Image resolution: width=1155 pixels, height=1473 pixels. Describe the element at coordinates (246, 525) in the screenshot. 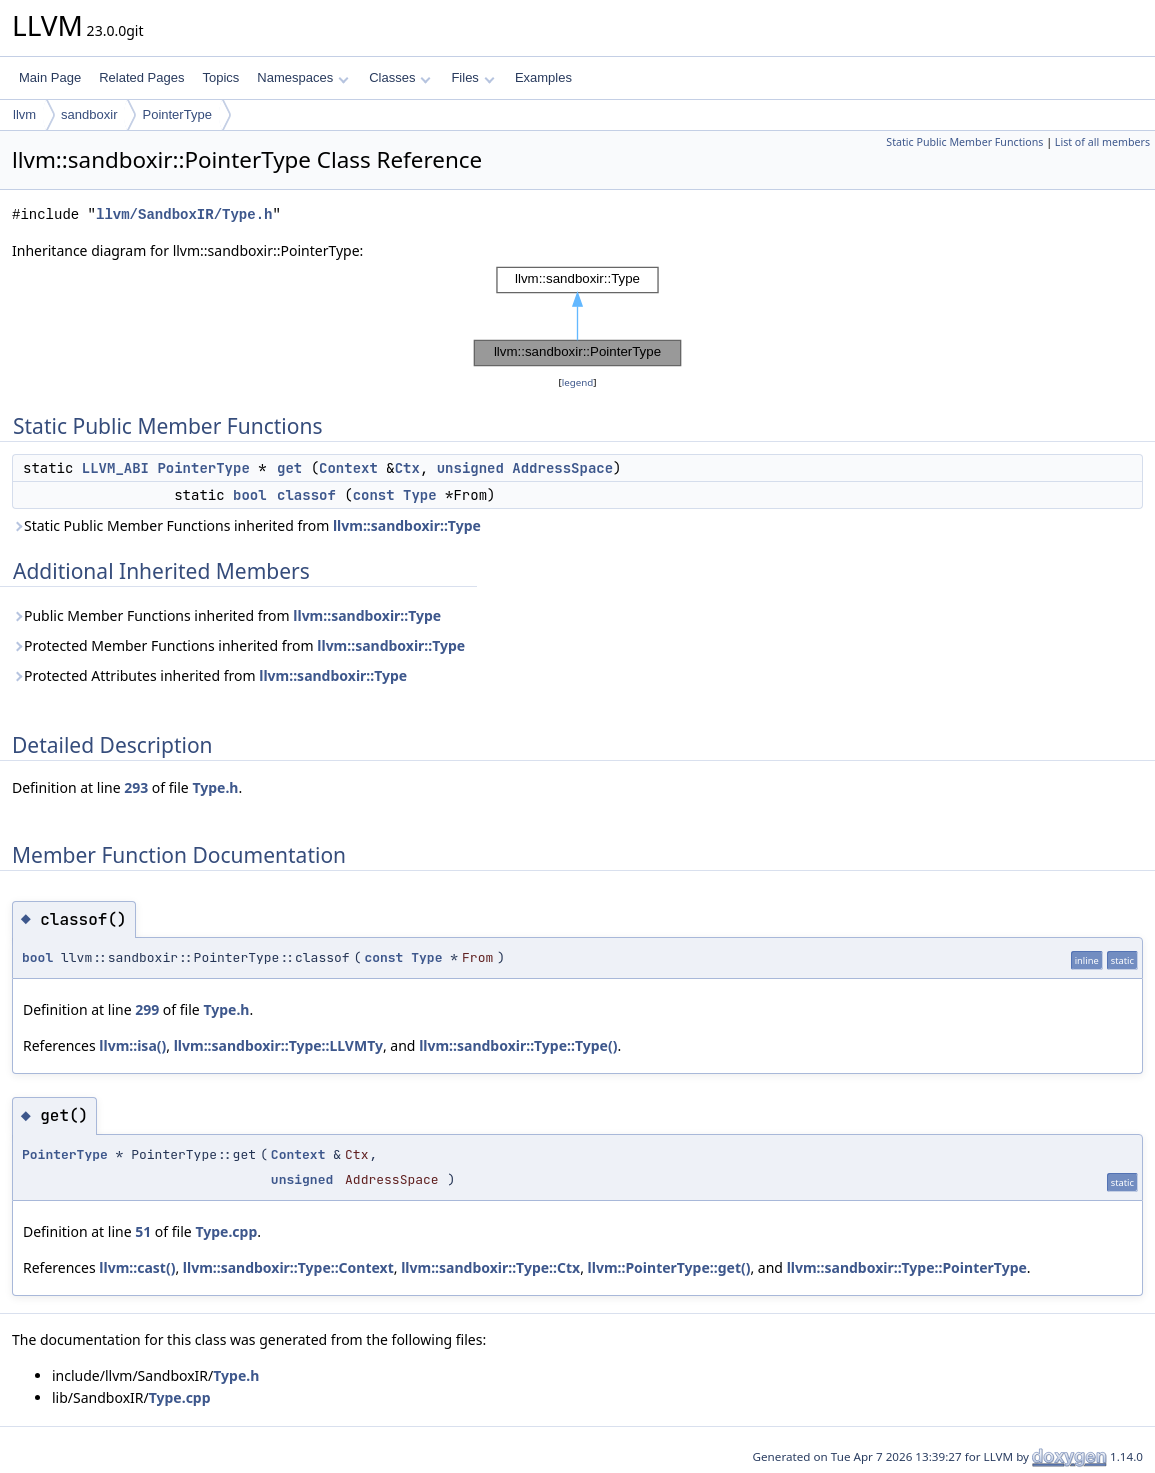

I see `Static Public Member Functions inherited from` at that location.